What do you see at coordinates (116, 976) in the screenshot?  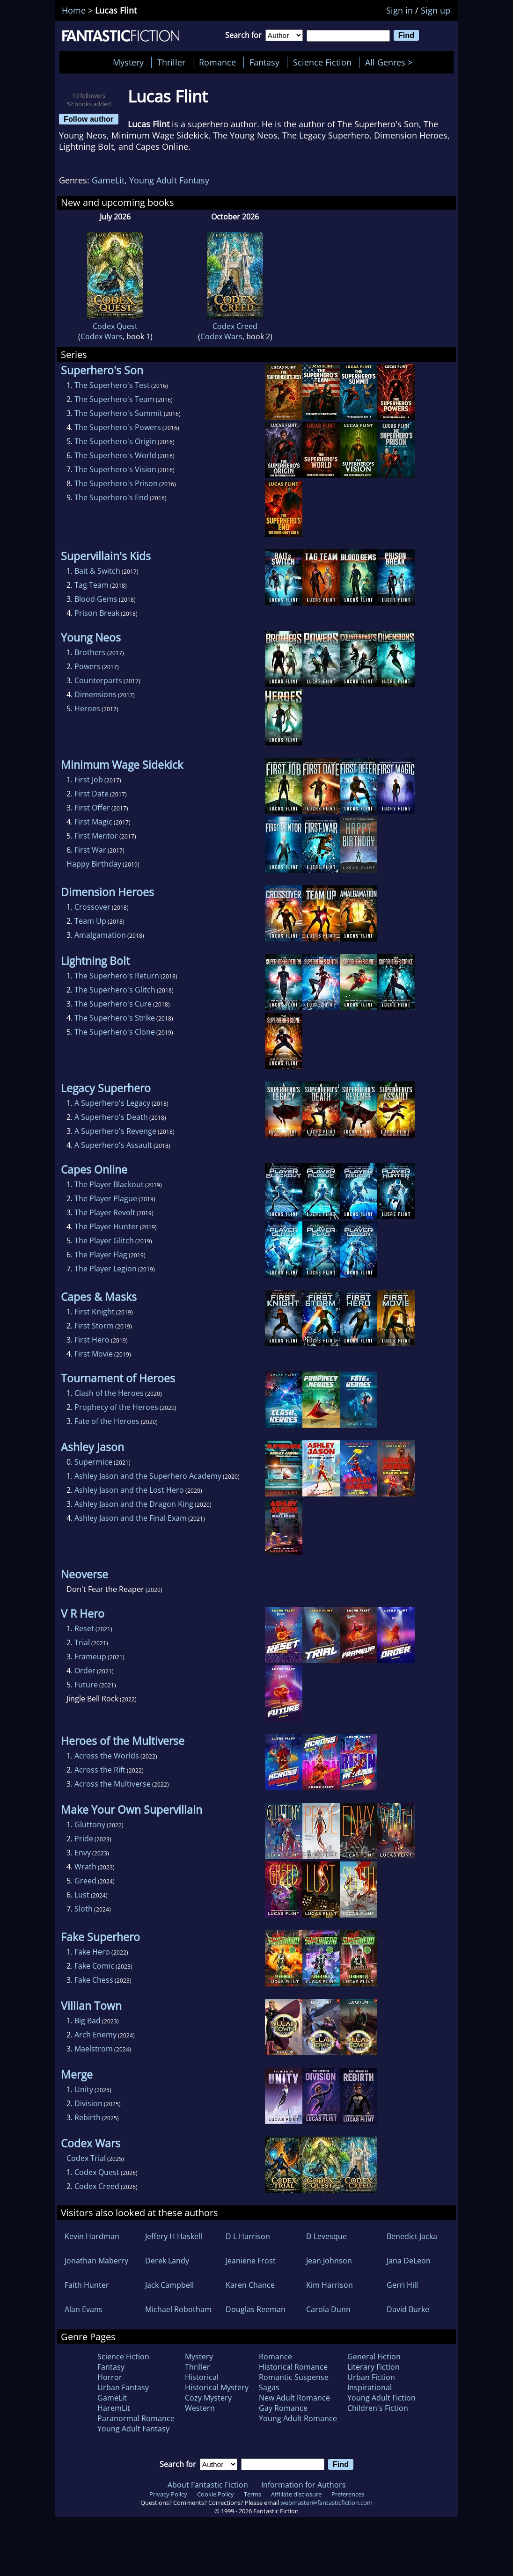 I see `The Superhero's Return` at bounding box center [116, 976].